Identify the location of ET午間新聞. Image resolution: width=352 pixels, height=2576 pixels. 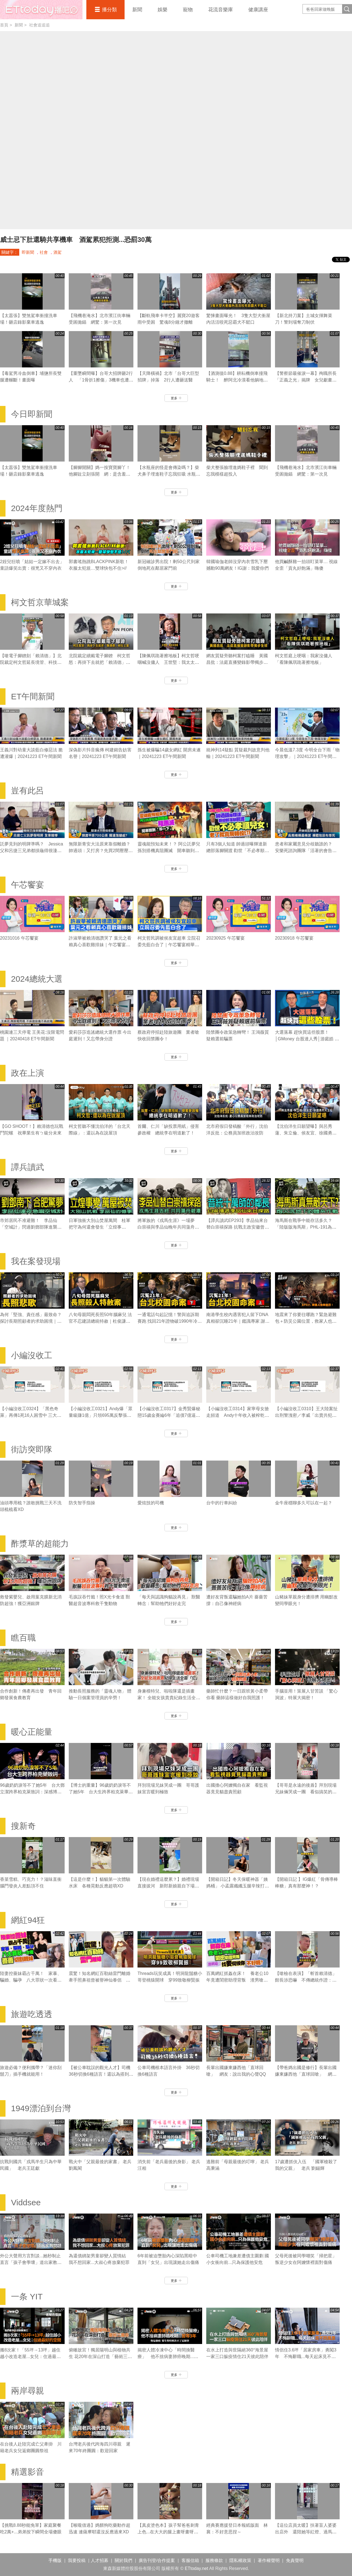
(32, 696).